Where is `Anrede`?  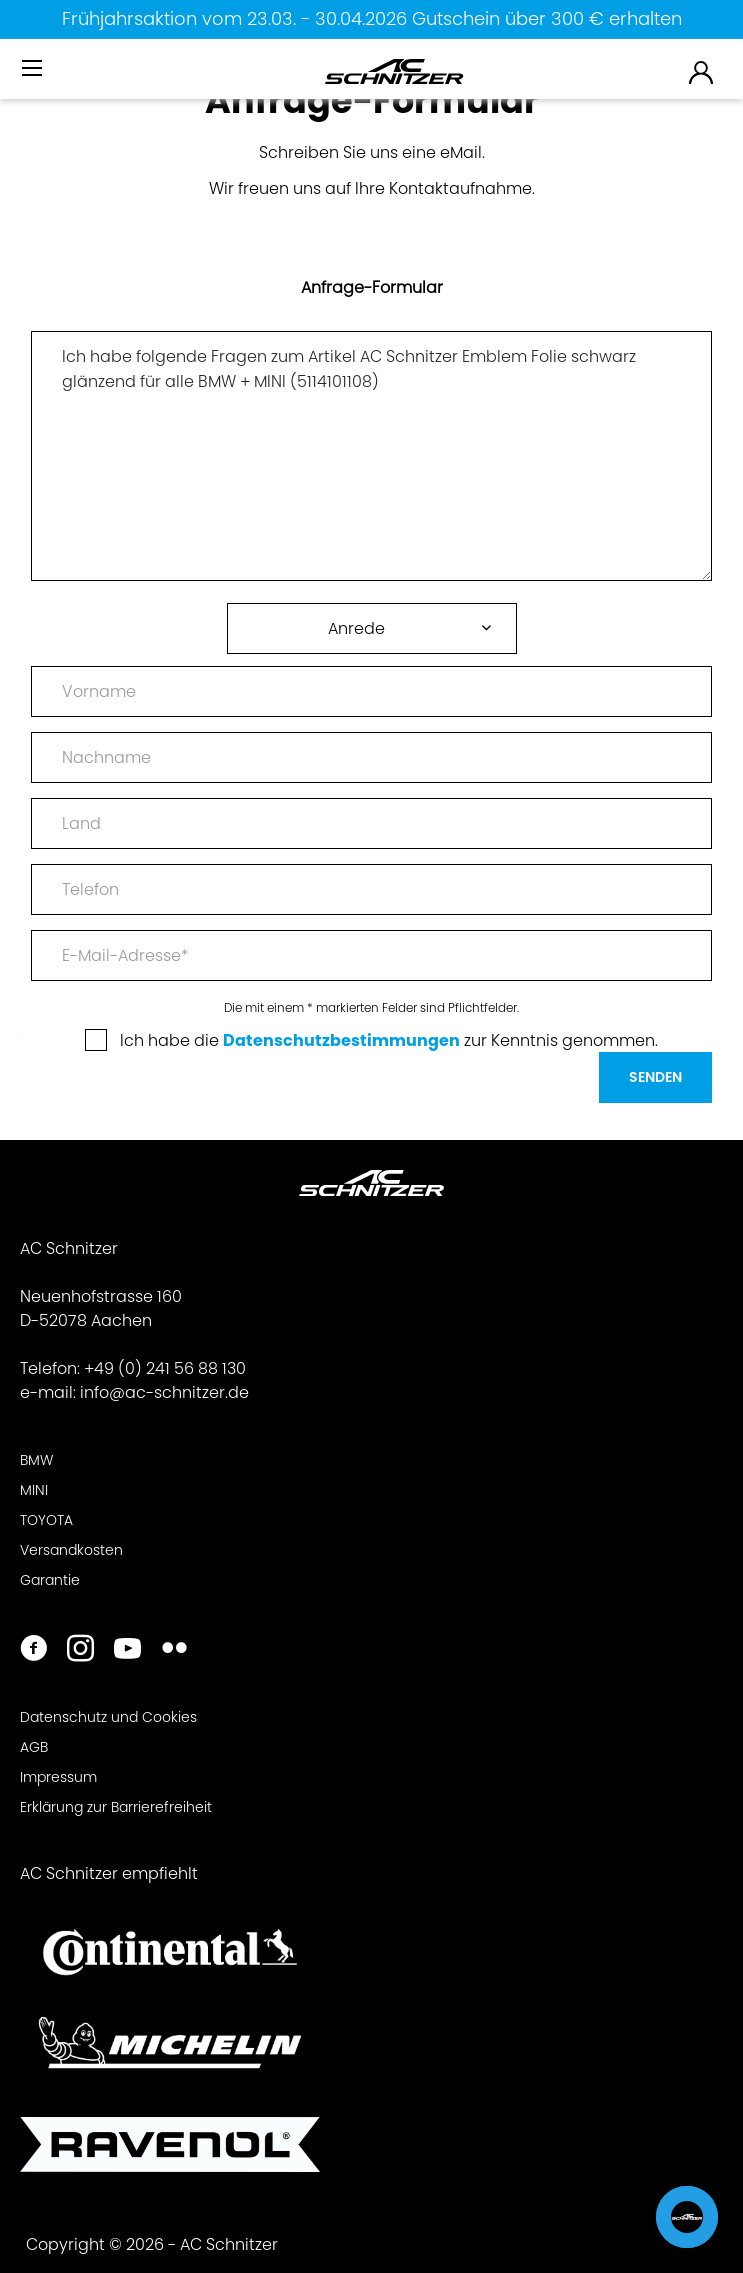 Anrede is located at coordinates (356, 628).